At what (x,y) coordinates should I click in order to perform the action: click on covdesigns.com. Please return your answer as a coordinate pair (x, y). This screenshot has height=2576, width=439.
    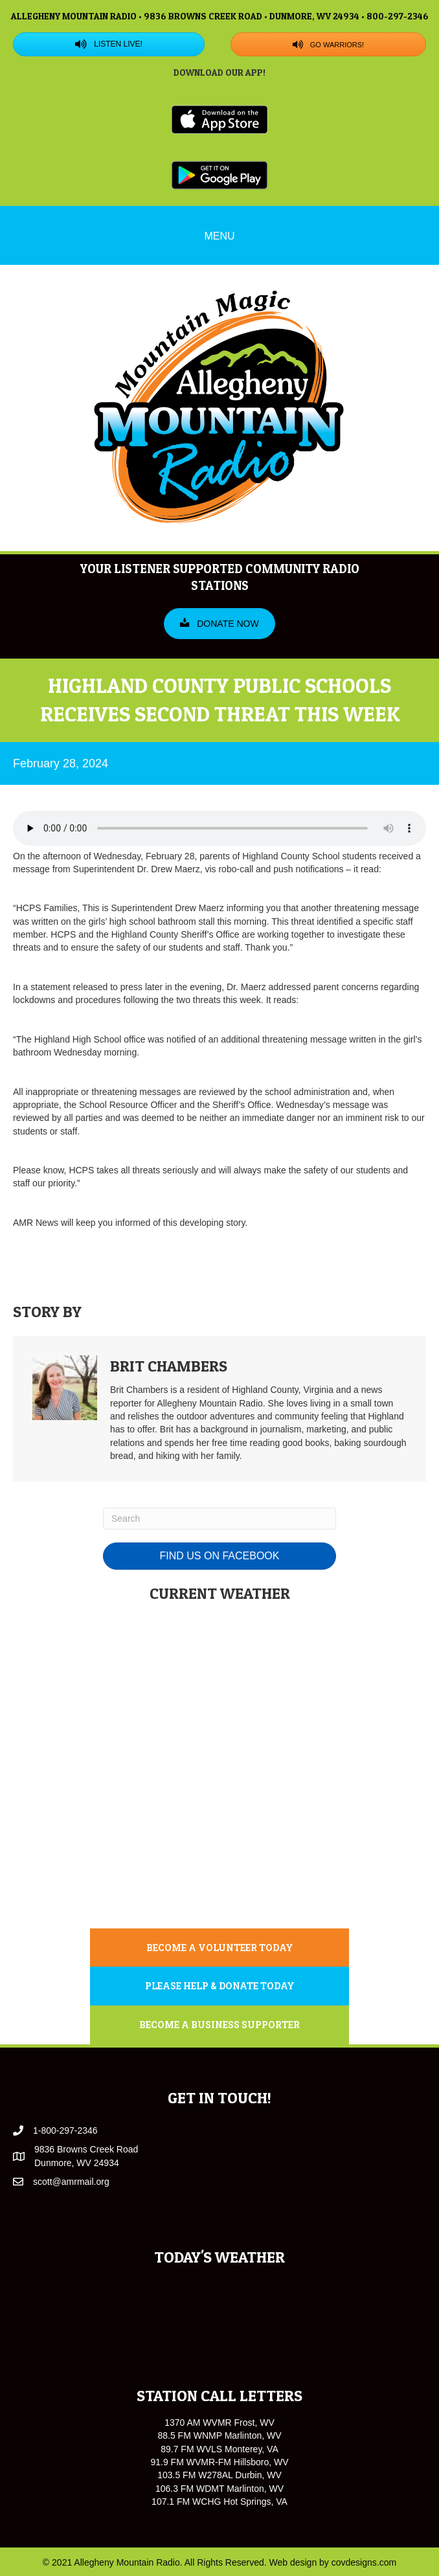
    Looking at the image, I should click on (364, 2562).